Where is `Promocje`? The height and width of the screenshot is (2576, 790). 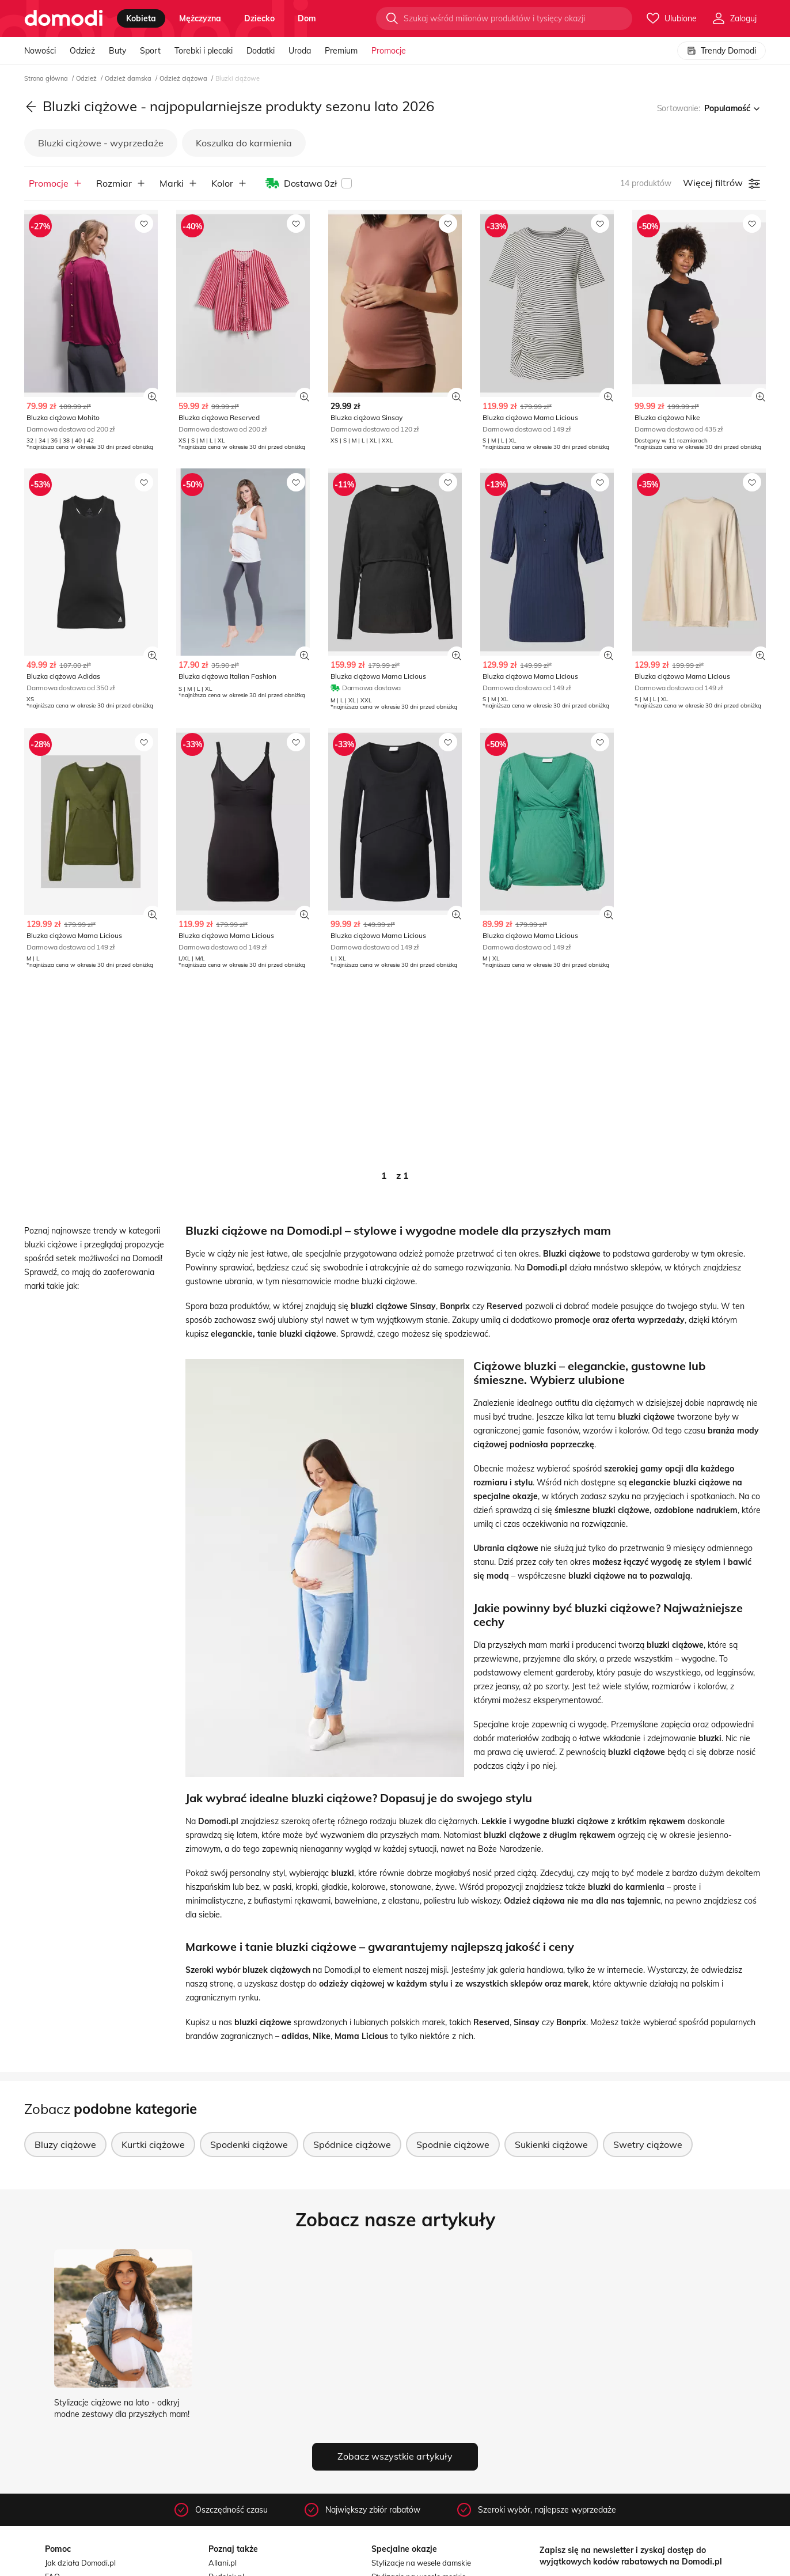 Promocje is located at coordinates (388, 51).